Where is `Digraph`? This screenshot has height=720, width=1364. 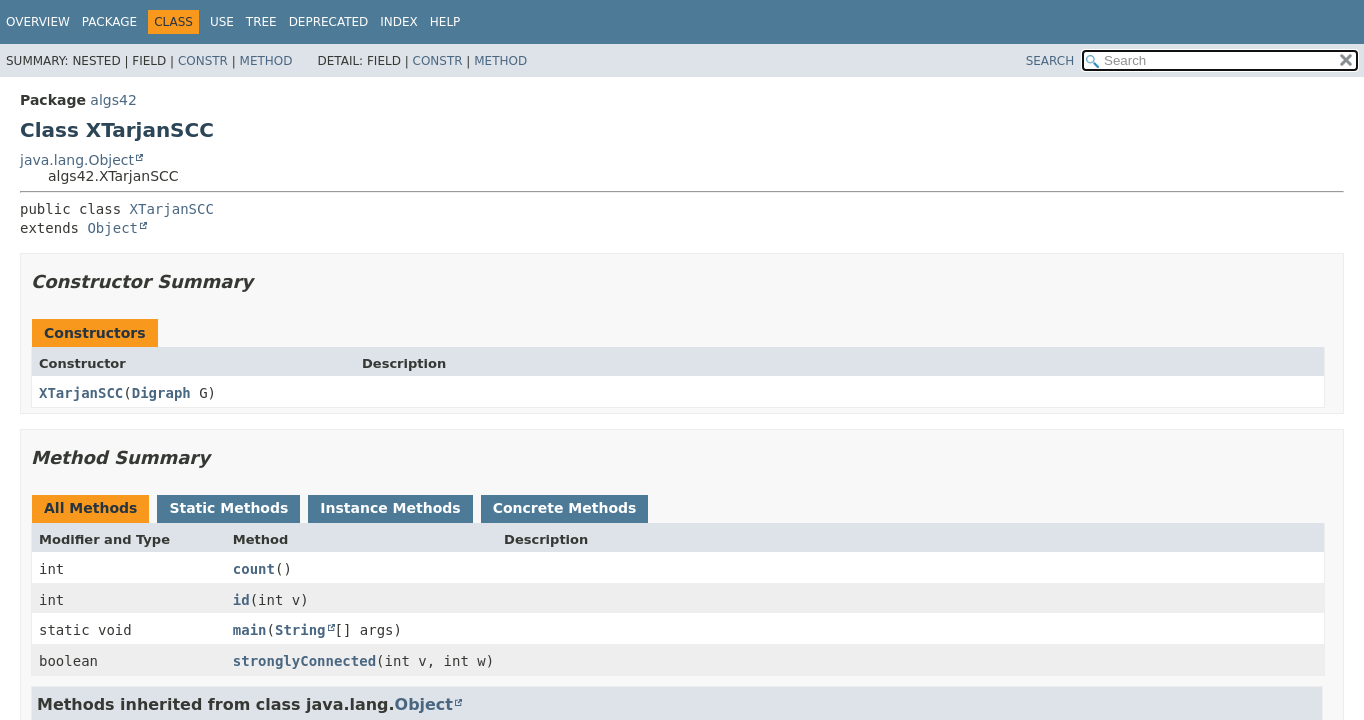 Digraph is located at coordinates (161, 393).